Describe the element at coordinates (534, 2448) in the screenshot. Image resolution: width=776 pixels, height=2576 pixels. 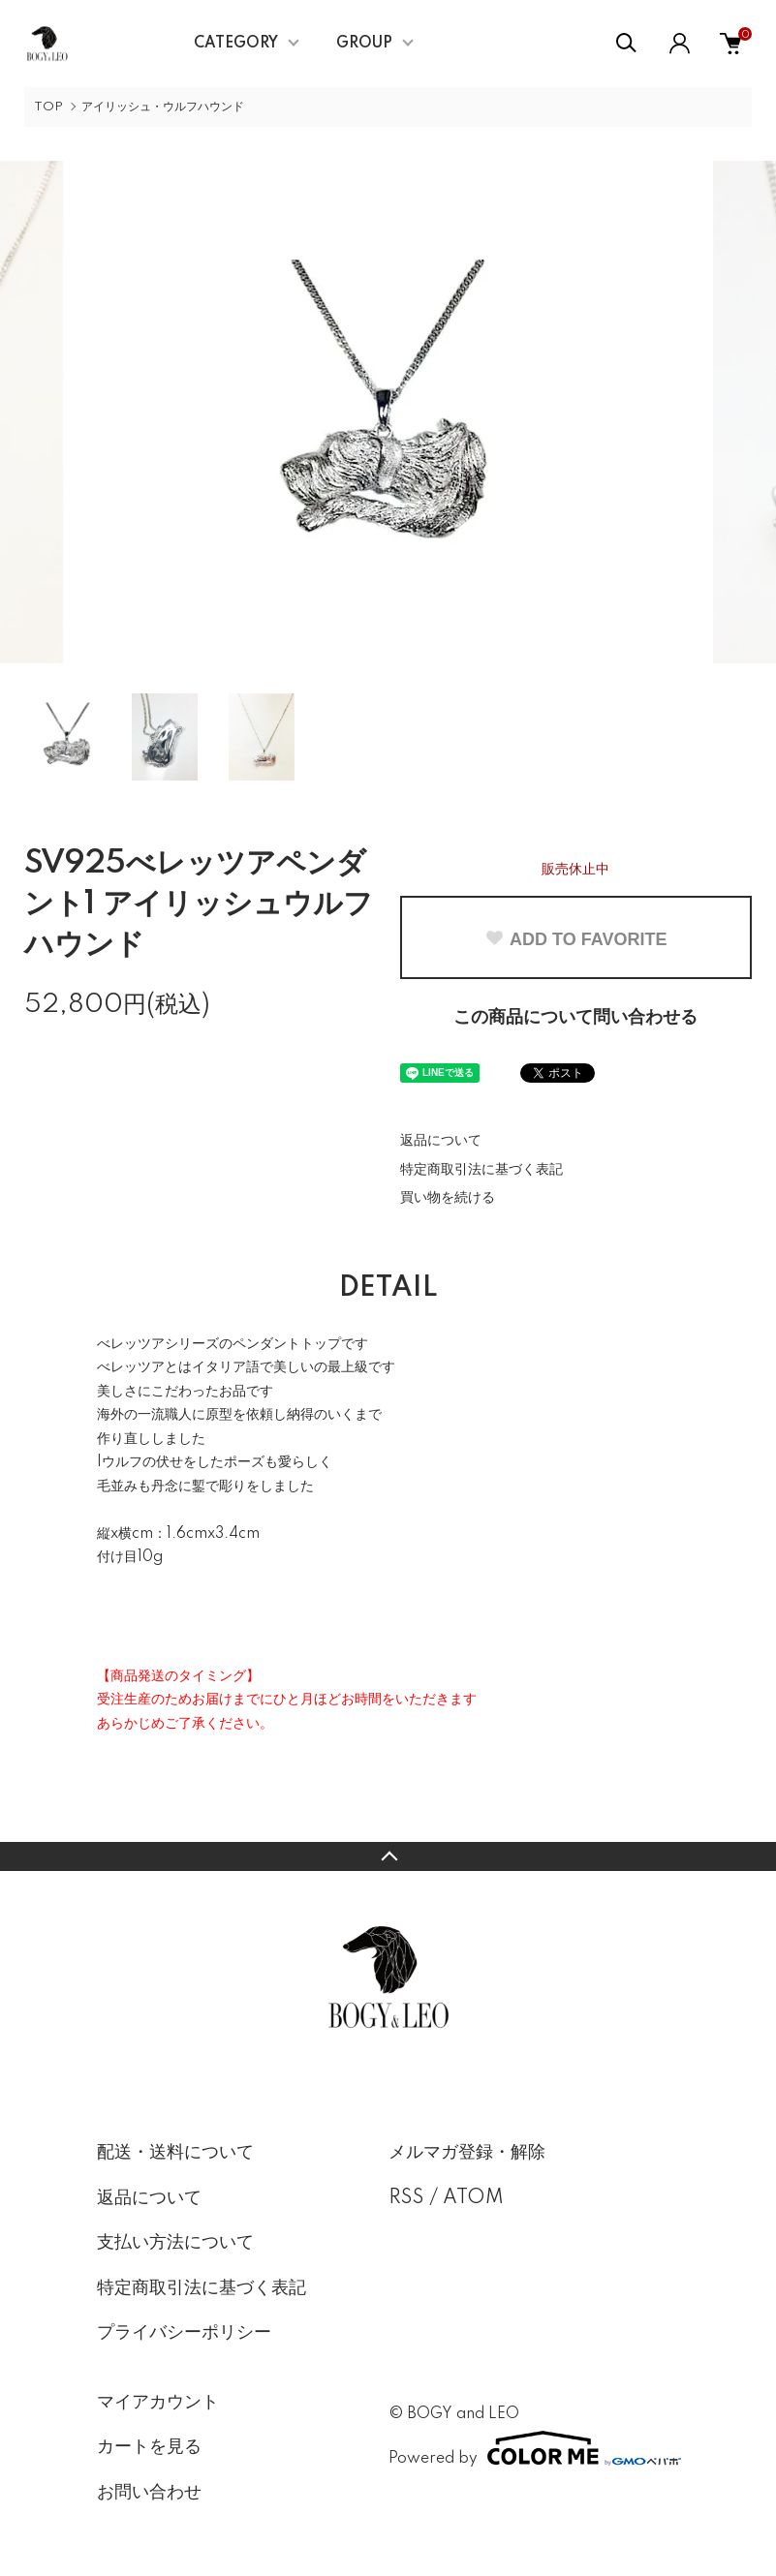
I see `Powered by` at that location.